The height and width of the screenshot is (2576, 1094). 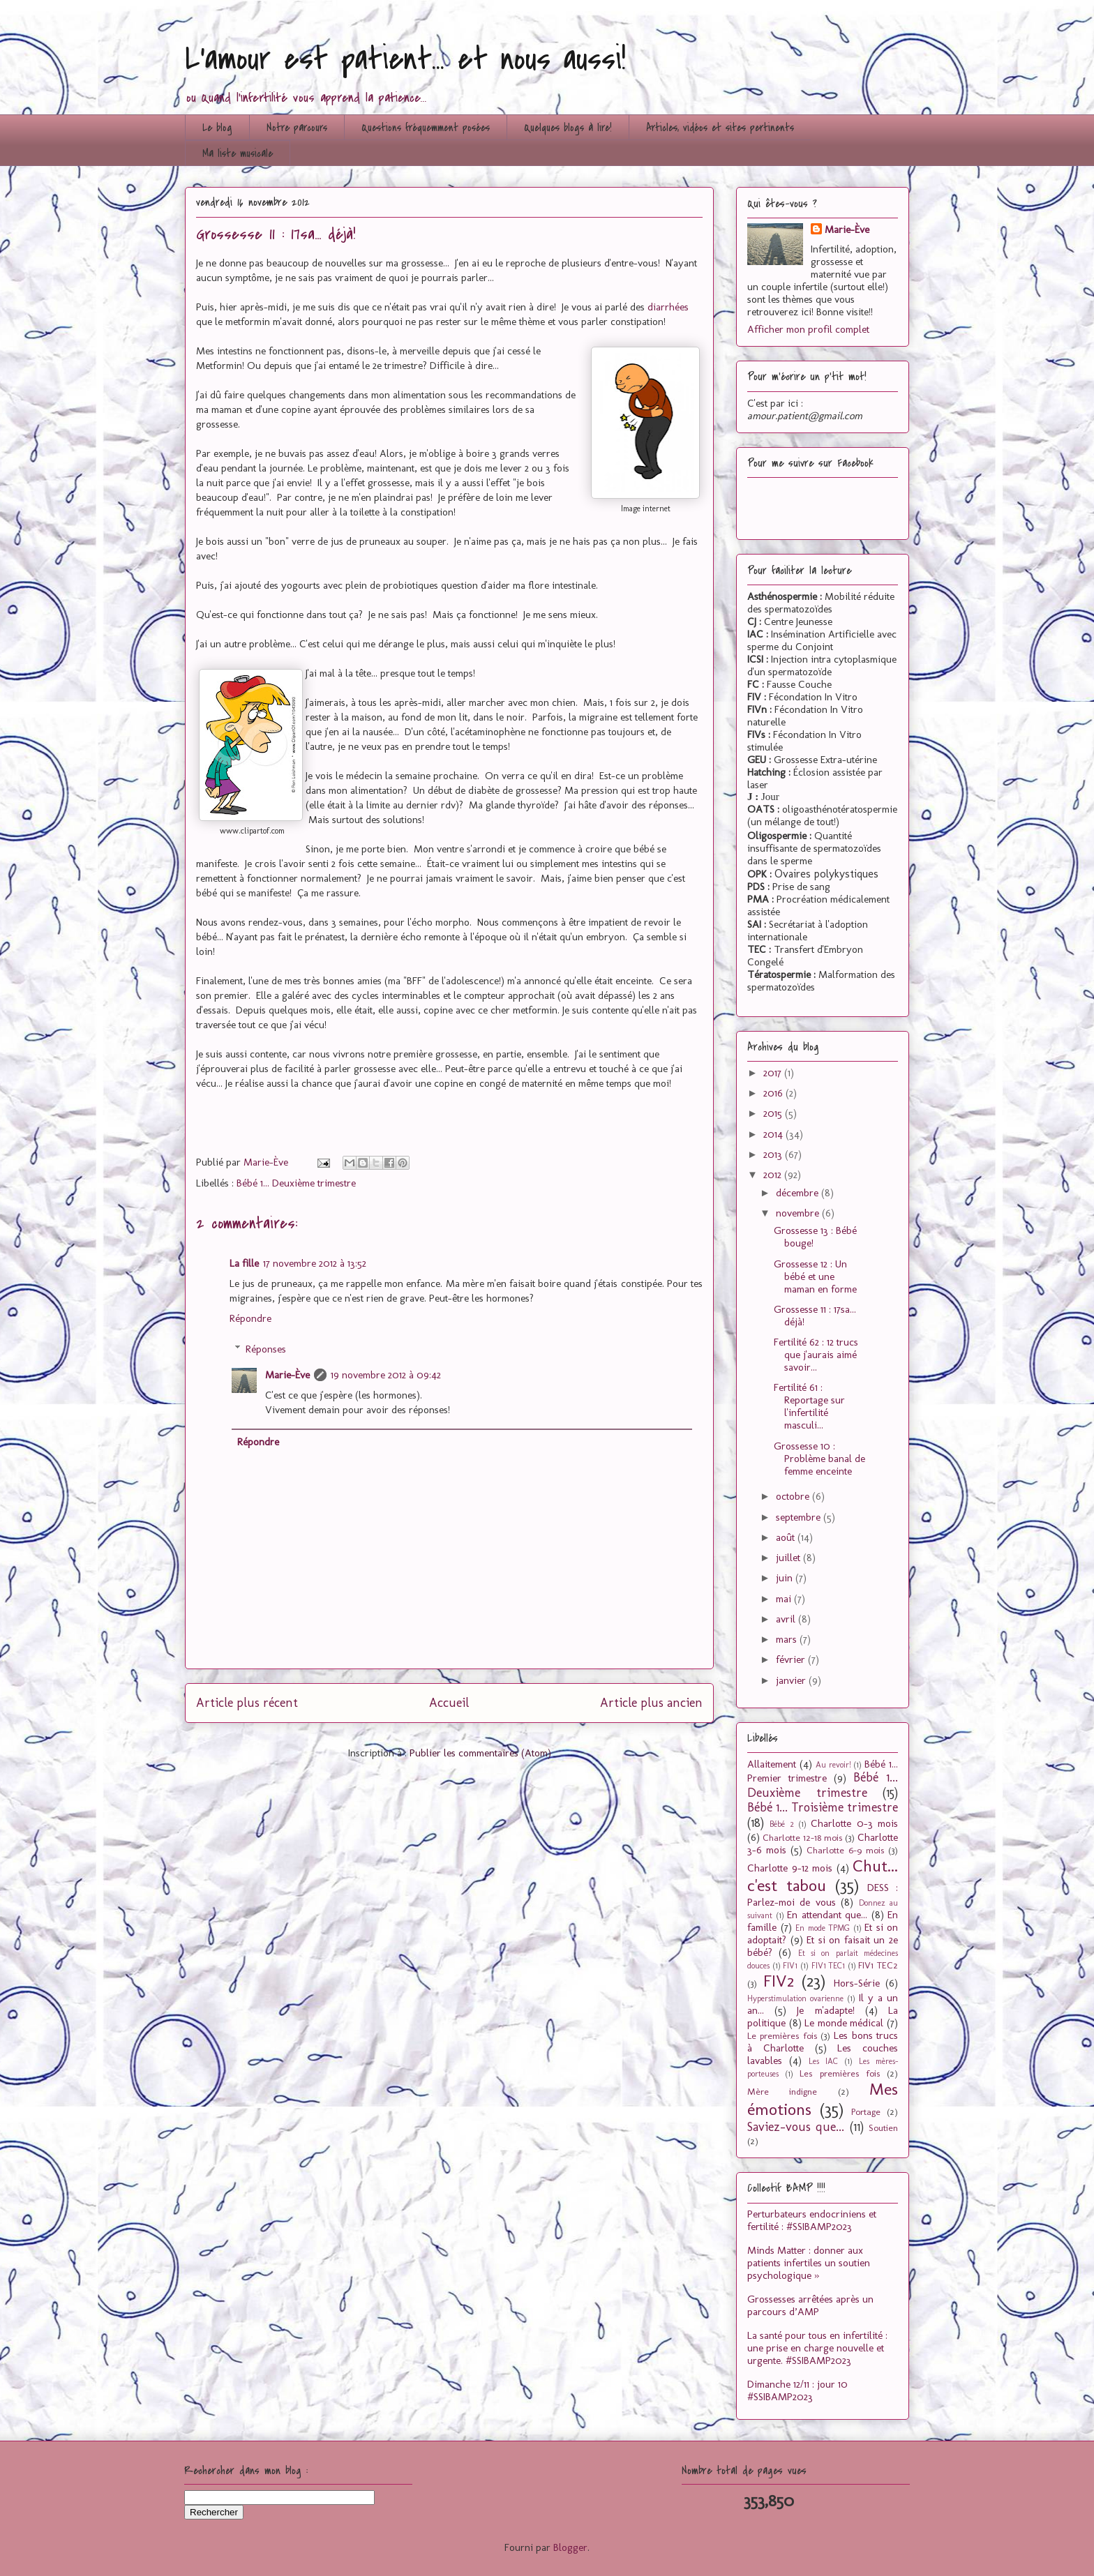 What do you see at coordinates (811, 2220) in the screenshot?
I see `Perturbateurs endocriniens et fertilité : #SSIBAMP2023` at bounding box center [811, 2220].